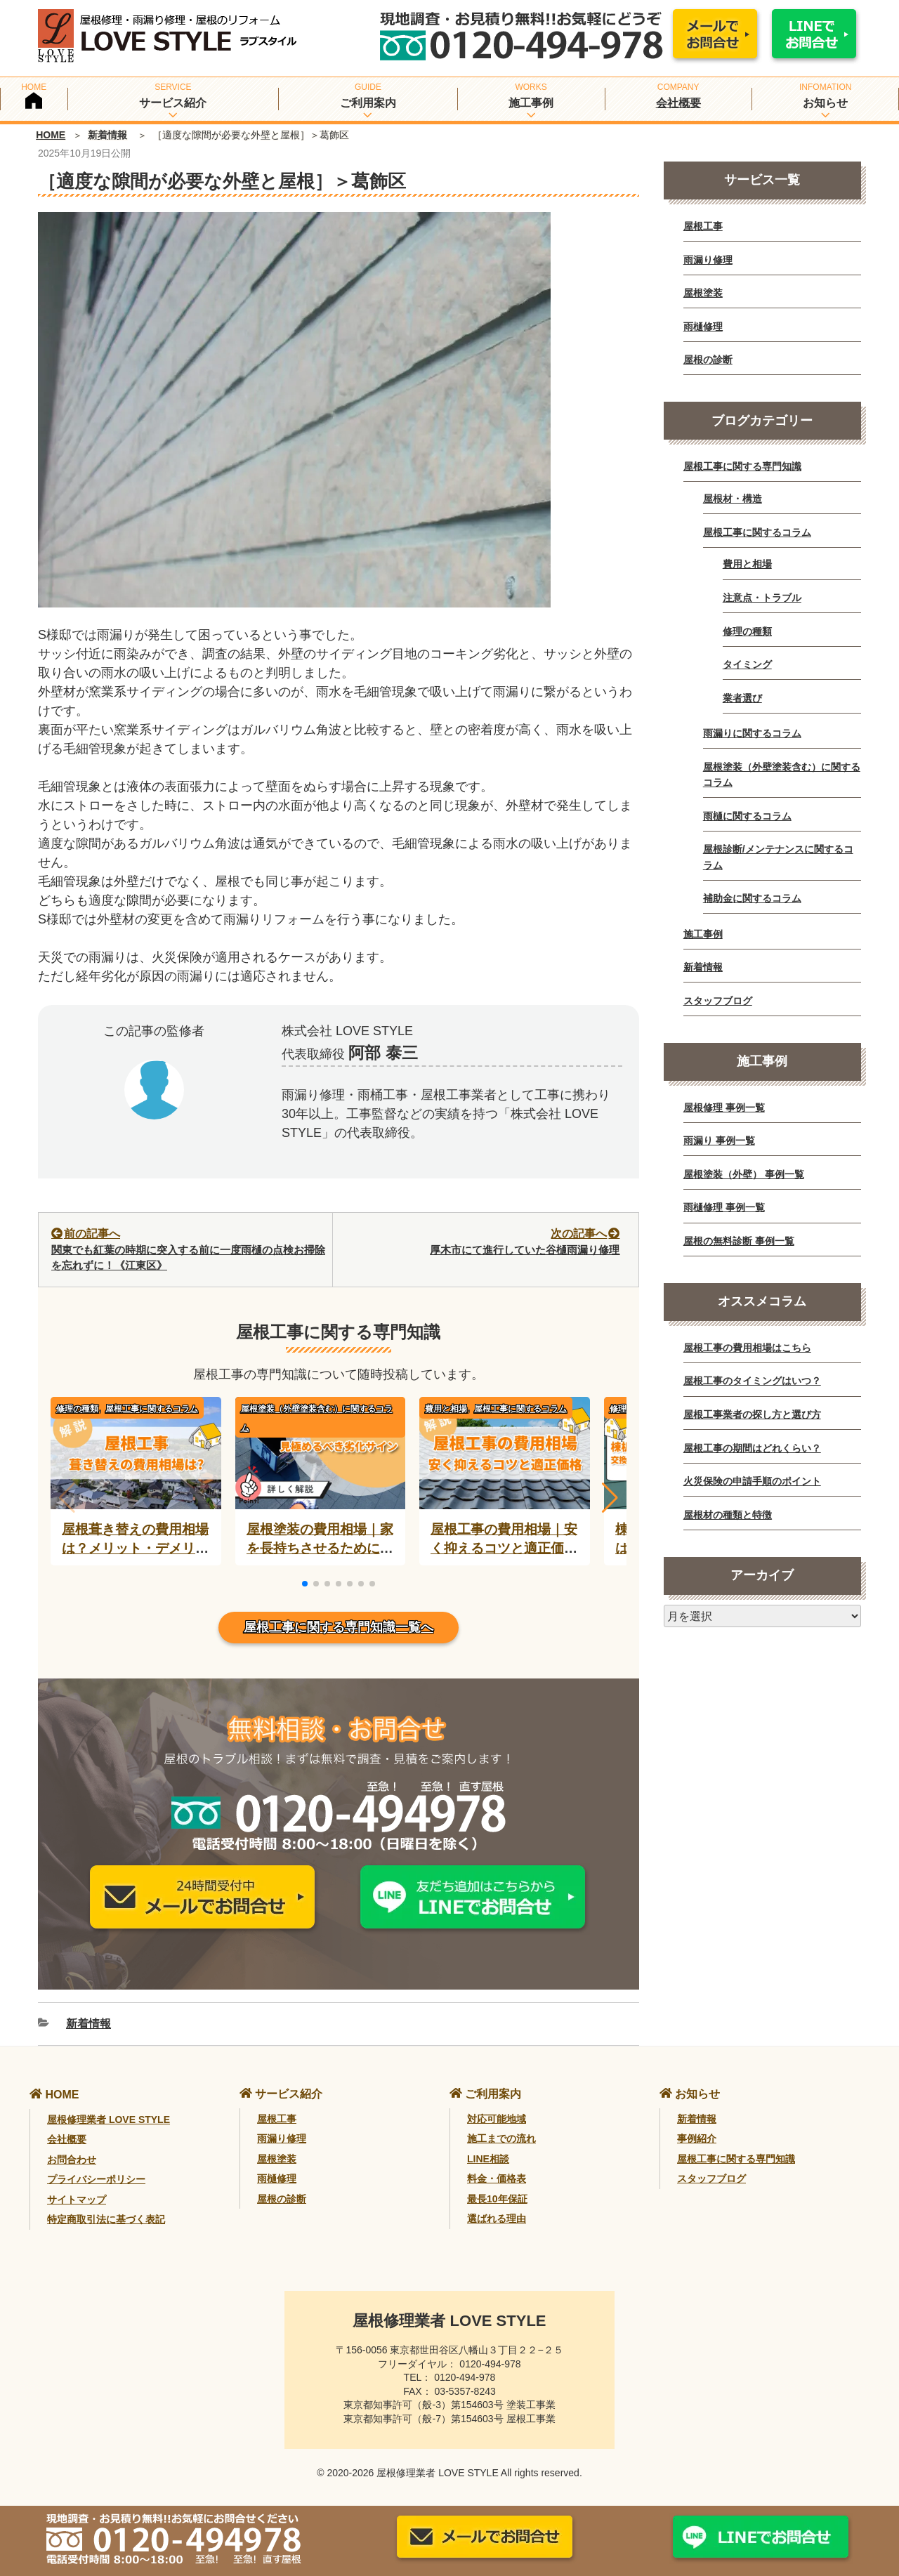 Image resolution: width=899 pixels, height=2576 pixels. Describe the element at coordinates (50, 134) in the screenshot. I see `HOME` at that location.